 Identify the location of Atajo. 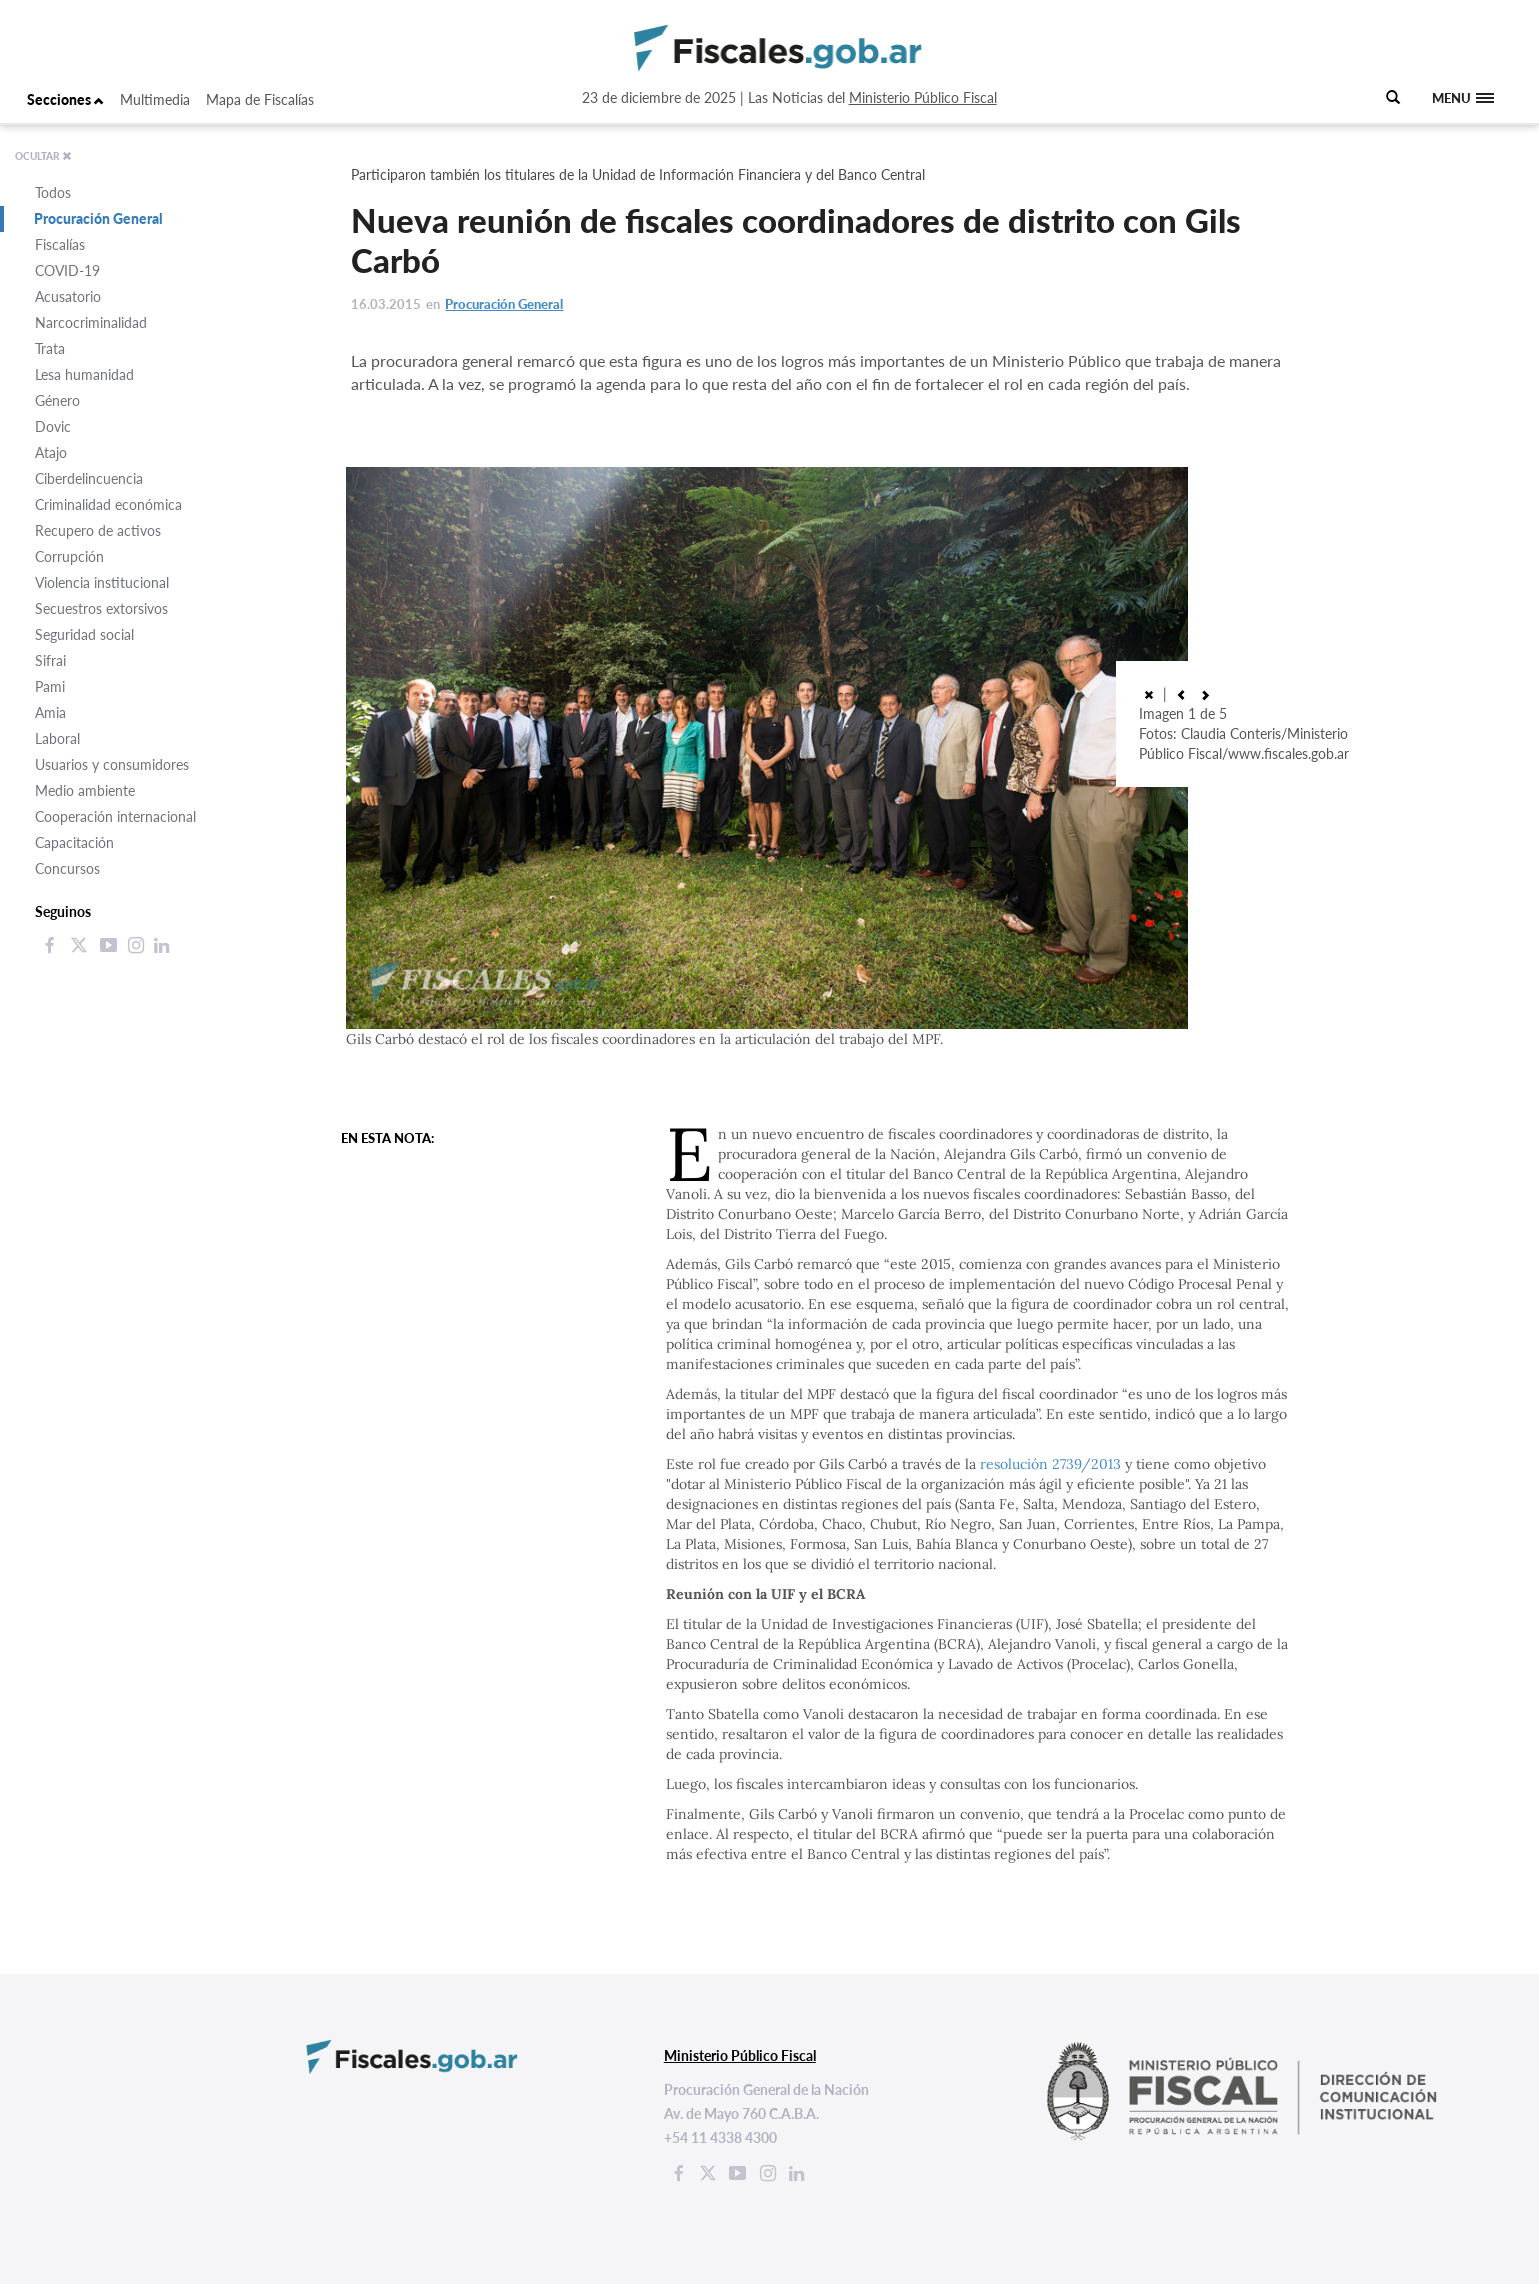
(51, 452).